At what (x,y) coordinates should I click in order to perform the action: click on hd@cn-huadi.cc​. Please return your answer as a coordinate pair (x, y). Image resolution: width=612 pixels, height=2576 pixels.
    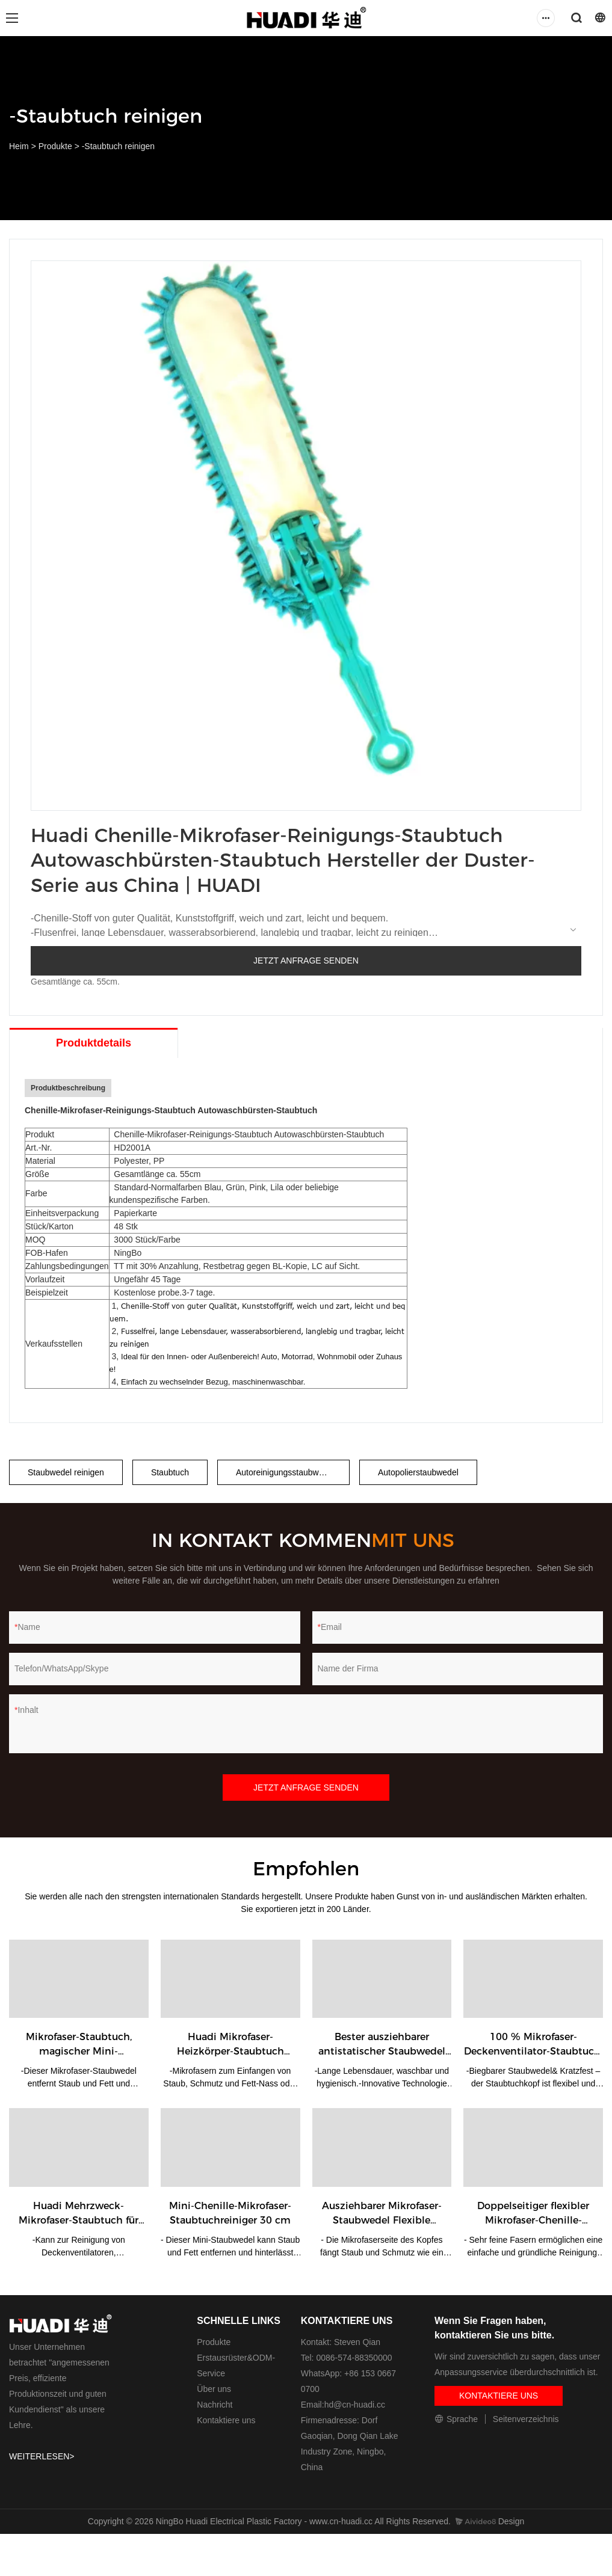
    Looking at the image, I should click on (354, 2404).